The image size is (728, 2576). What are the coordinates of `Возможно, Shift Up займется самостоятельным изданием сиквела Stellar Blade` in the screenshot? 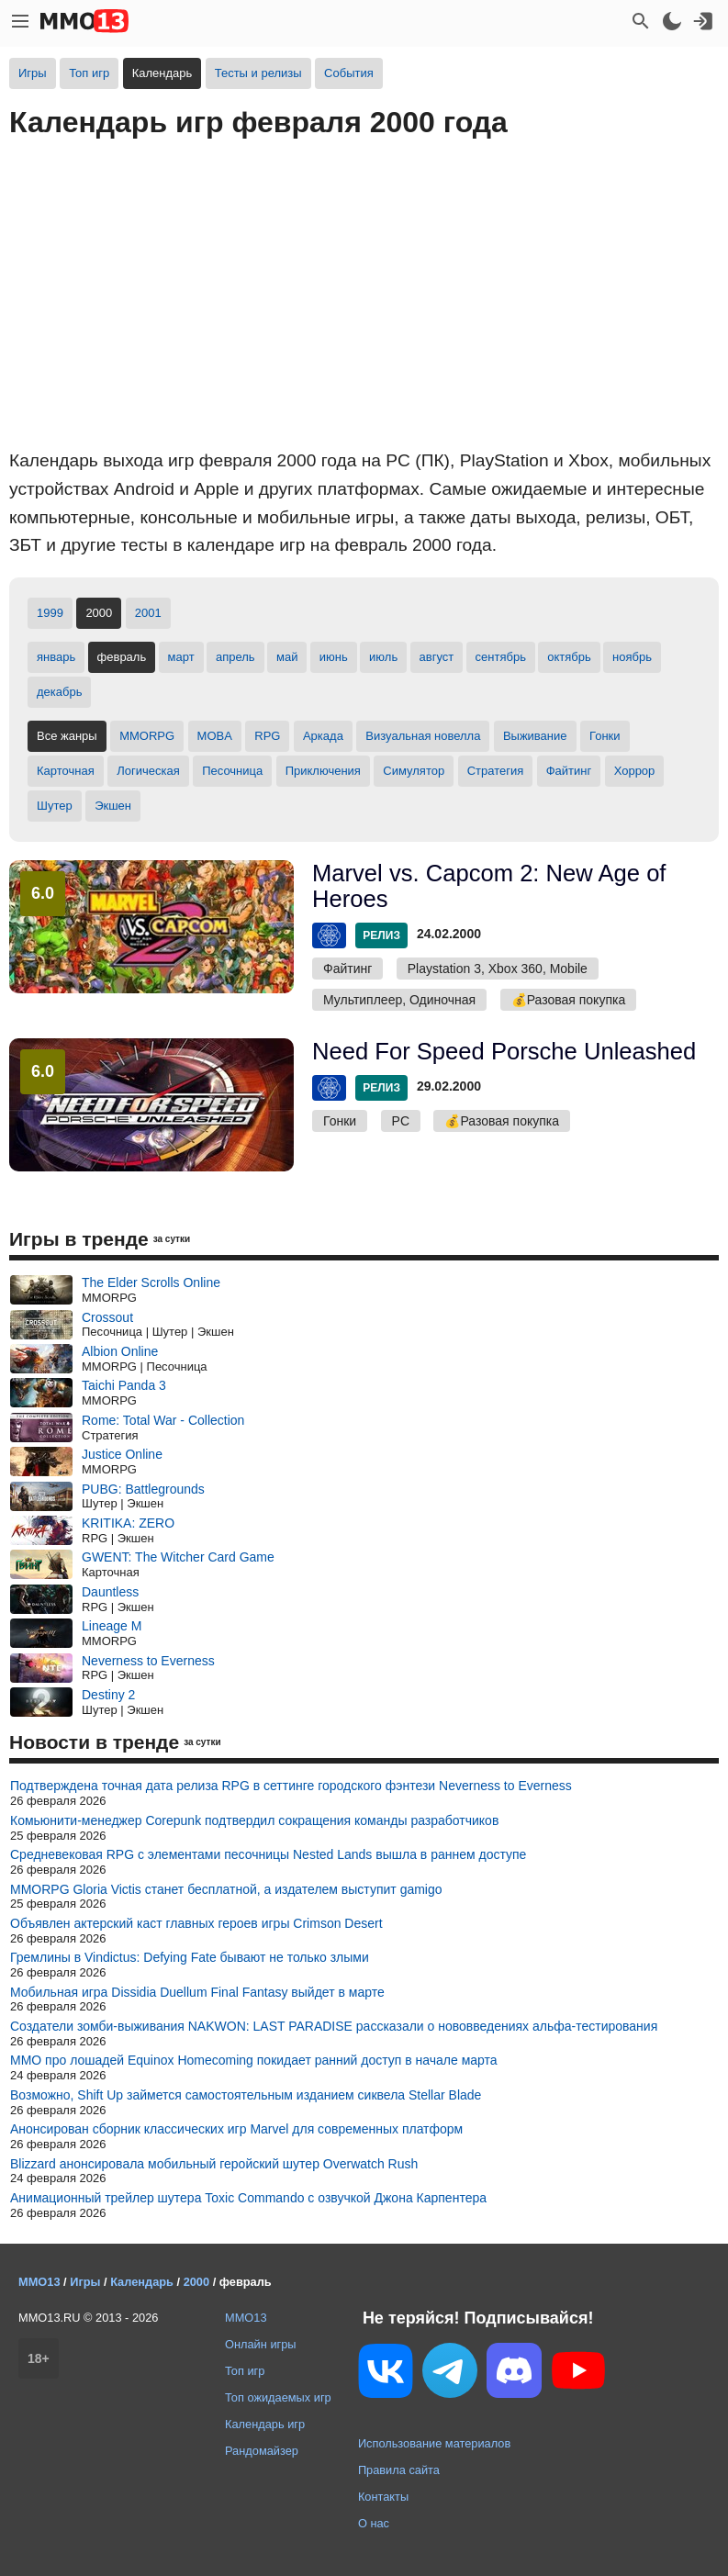 It's located at (245, 2095).